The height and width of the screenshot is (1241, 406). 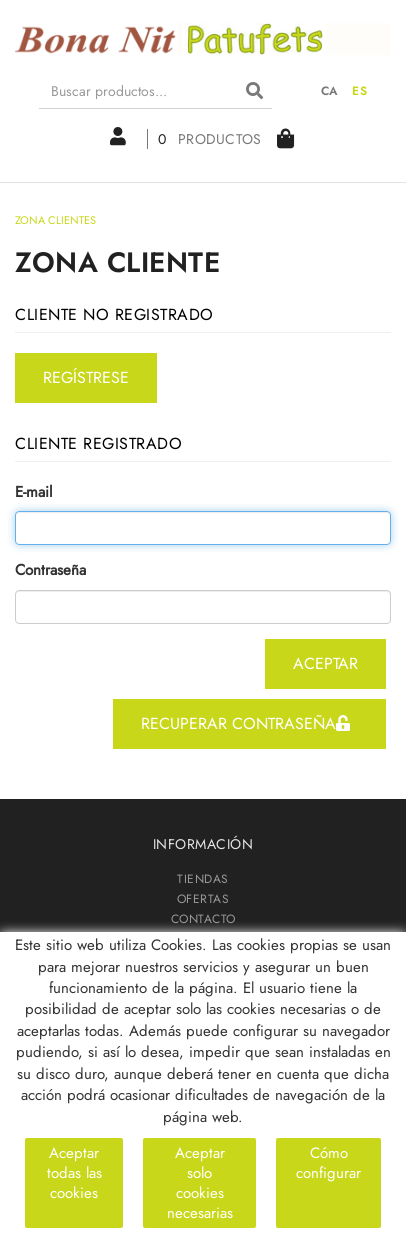 I want to click on Contraseña, so click(x=50, y=570).